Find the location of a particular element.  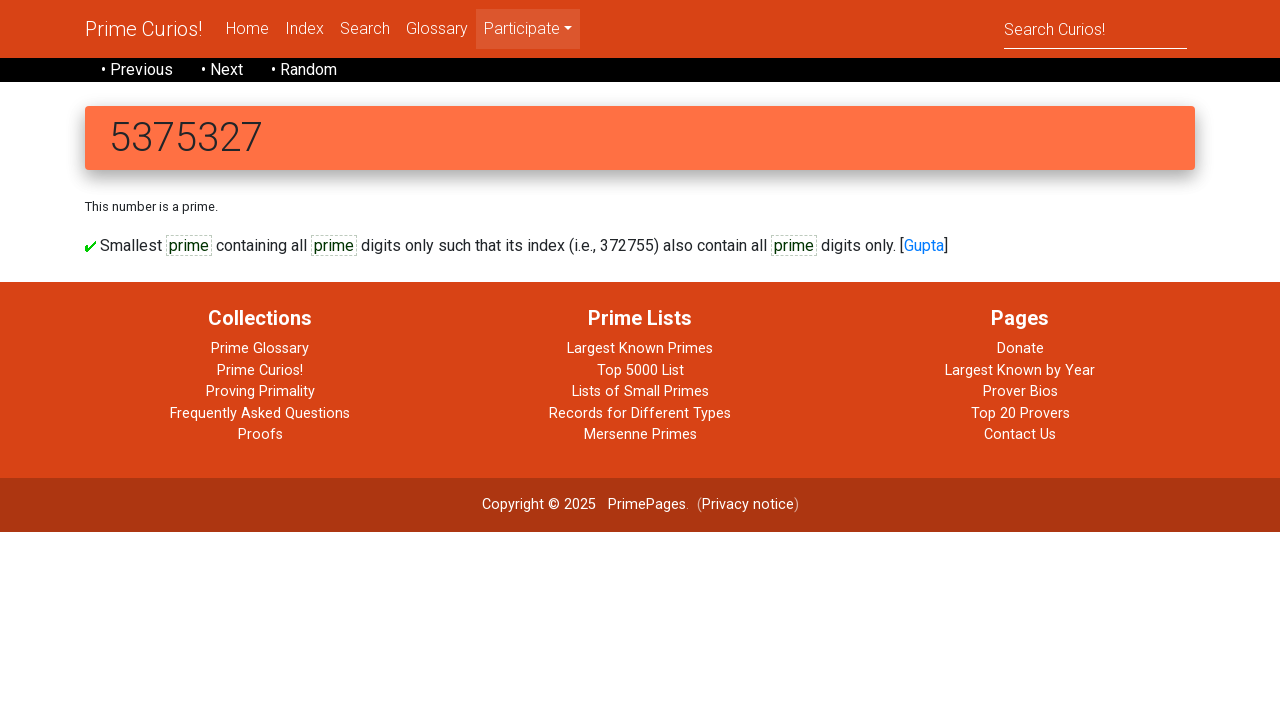

Frequently Asked Questions is located at coordinates (260, 413).